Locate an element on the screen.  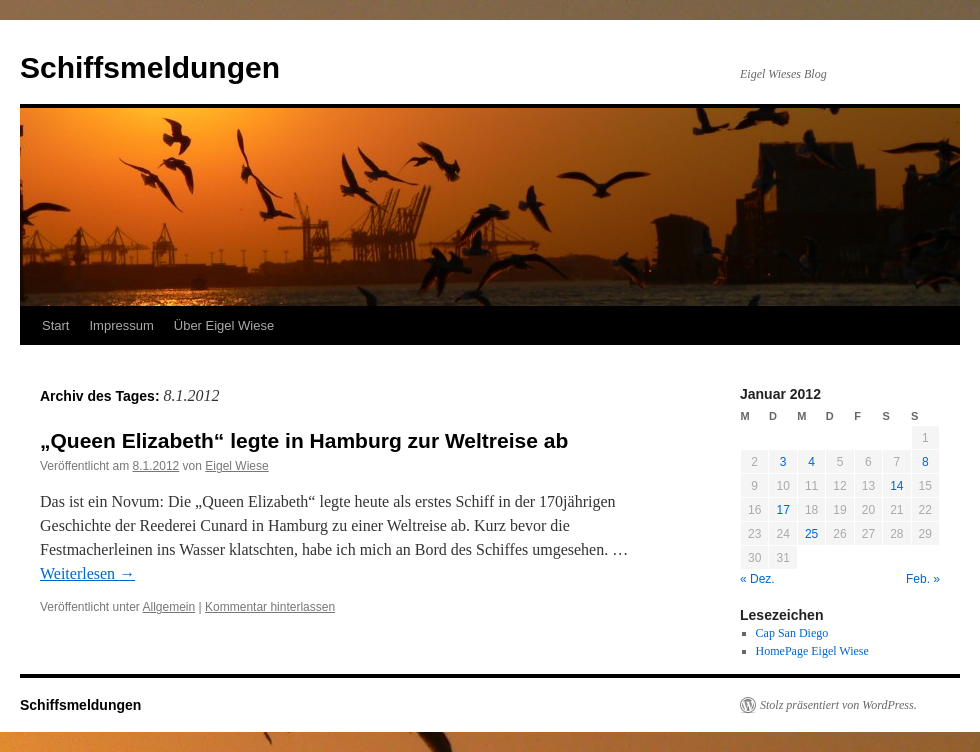
Weiterlesen is located at coordinates (87, 573).